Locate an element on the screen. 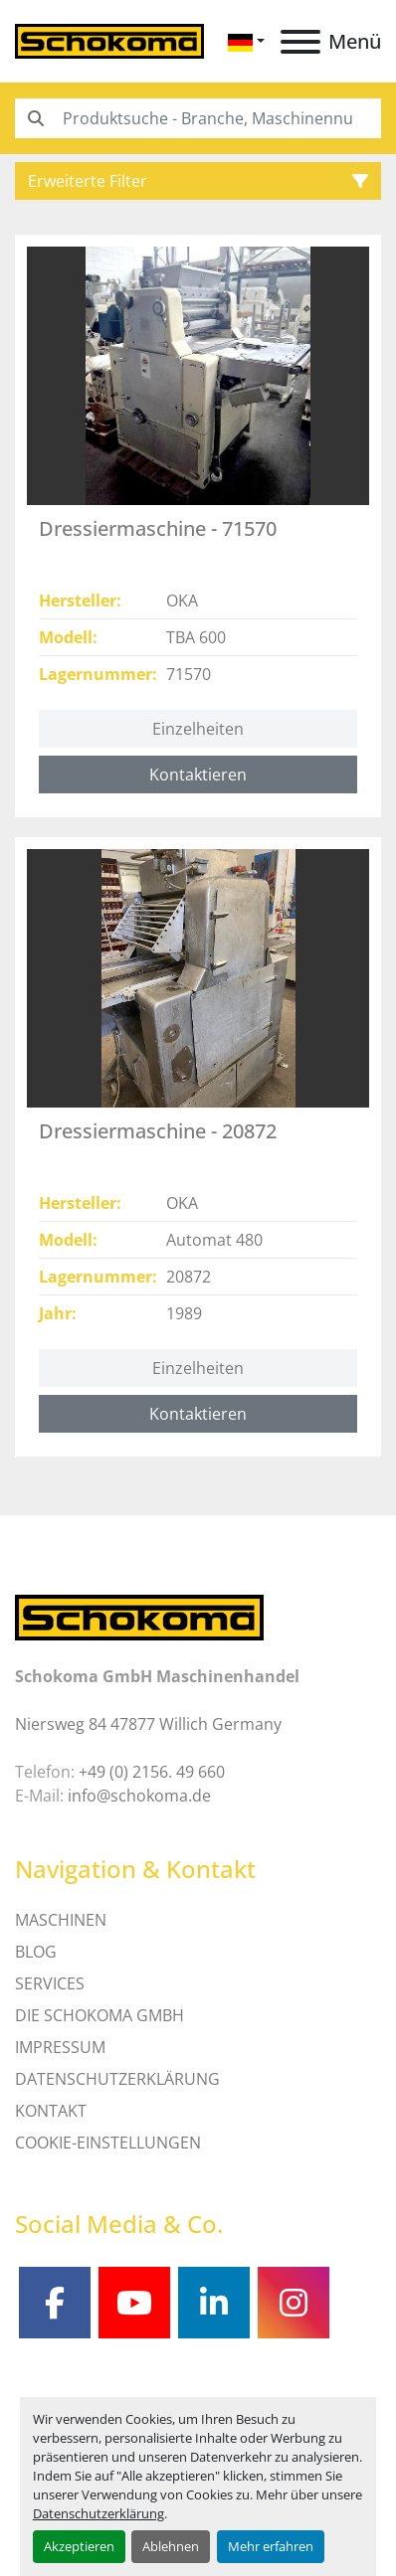 This screenshot has height=2576, width=396. Niersweg 84 47877 Willich Germany is located at coordinates (148, 1724).